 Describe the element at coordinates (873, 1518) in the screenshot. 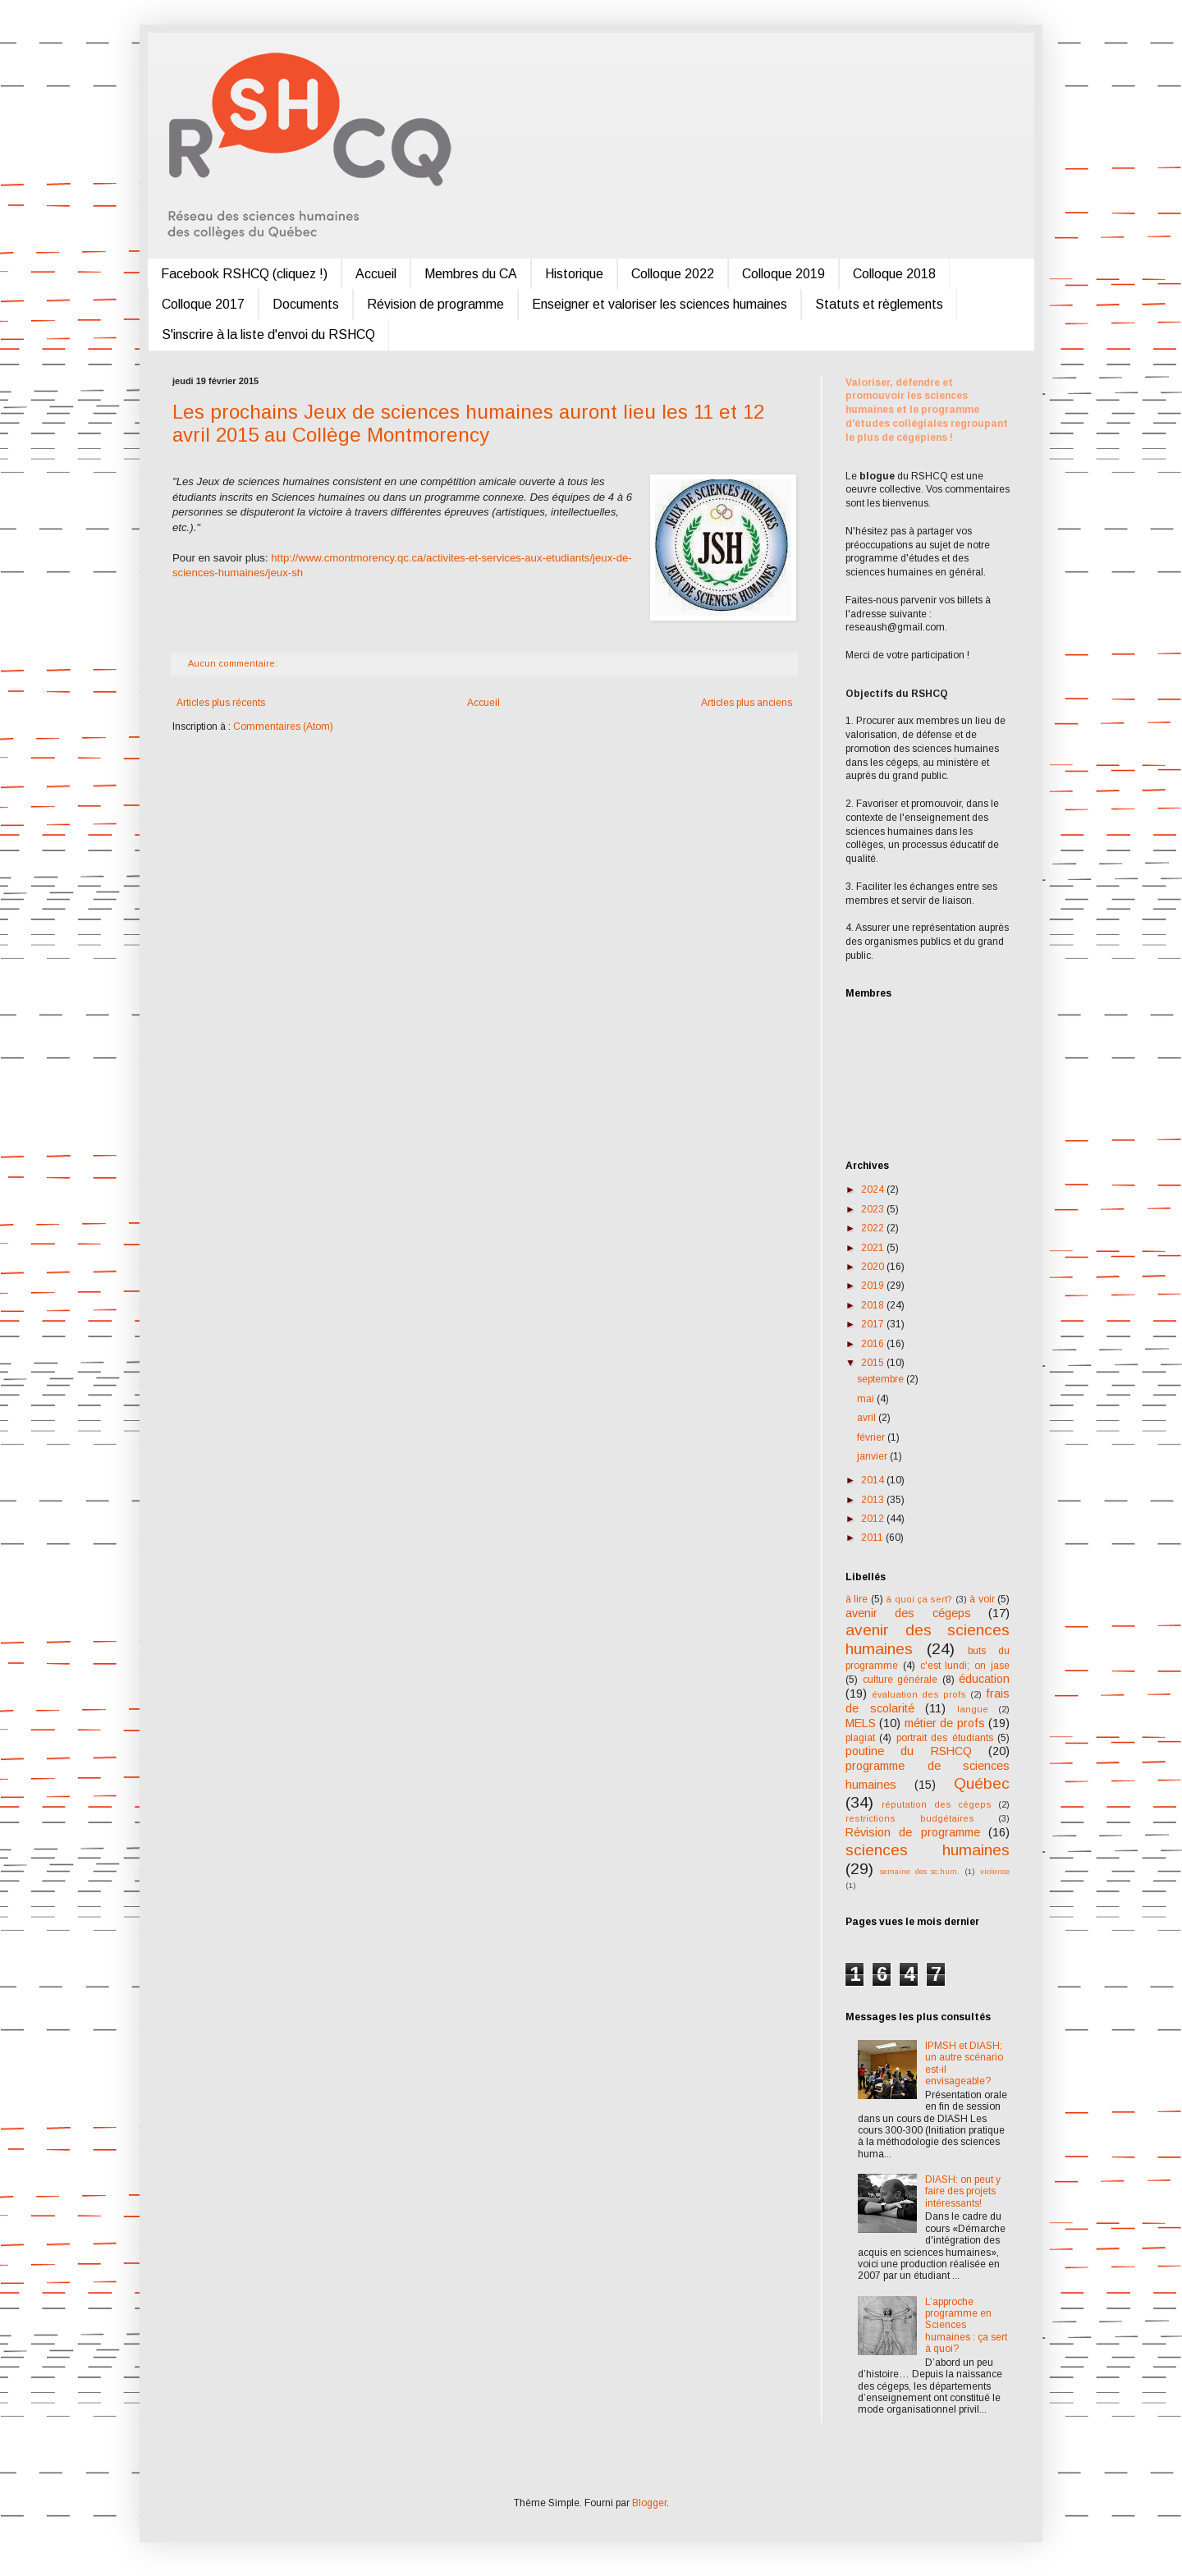

I see `2012` at that location.